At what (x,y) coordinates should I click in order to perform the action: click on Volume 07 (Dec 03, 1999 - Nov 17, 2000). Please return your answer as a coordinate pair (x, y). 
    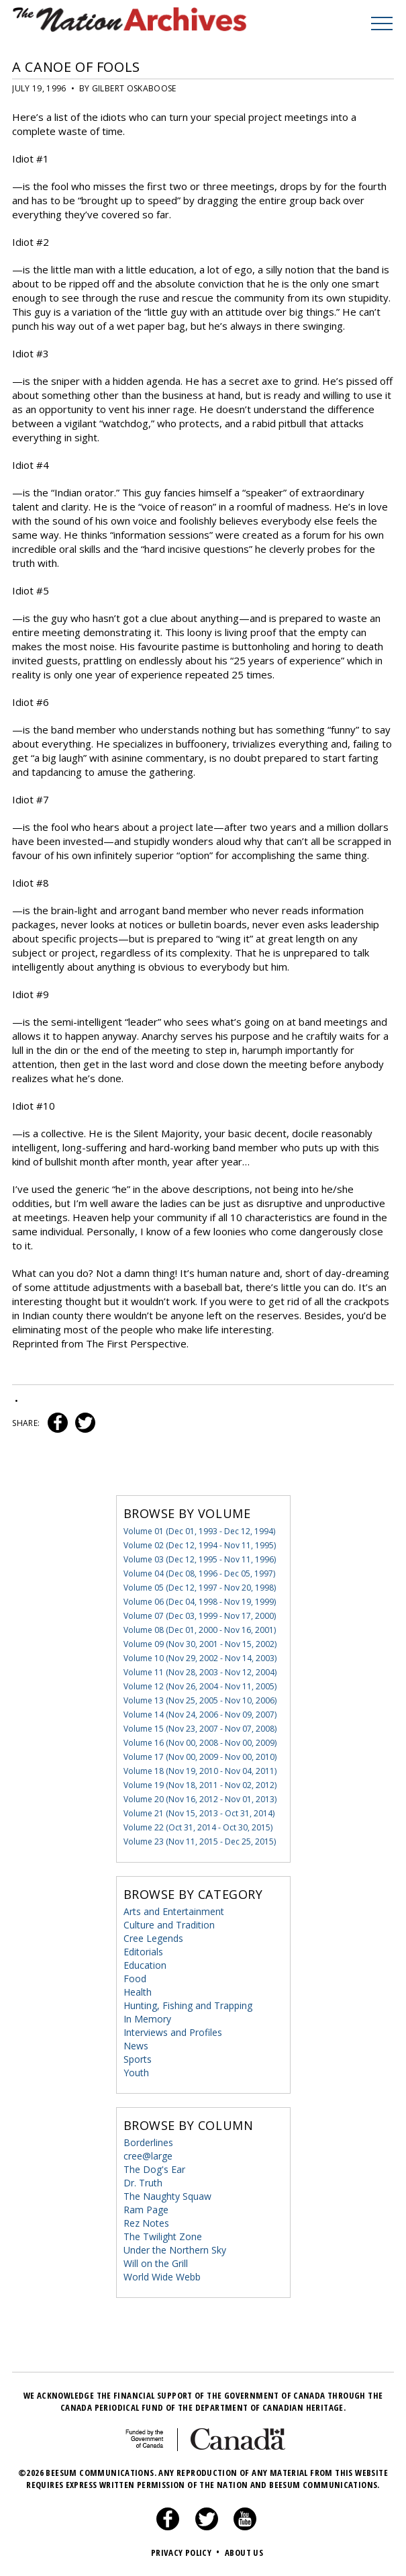
    Looking at the image, I should click on (199, 1616).